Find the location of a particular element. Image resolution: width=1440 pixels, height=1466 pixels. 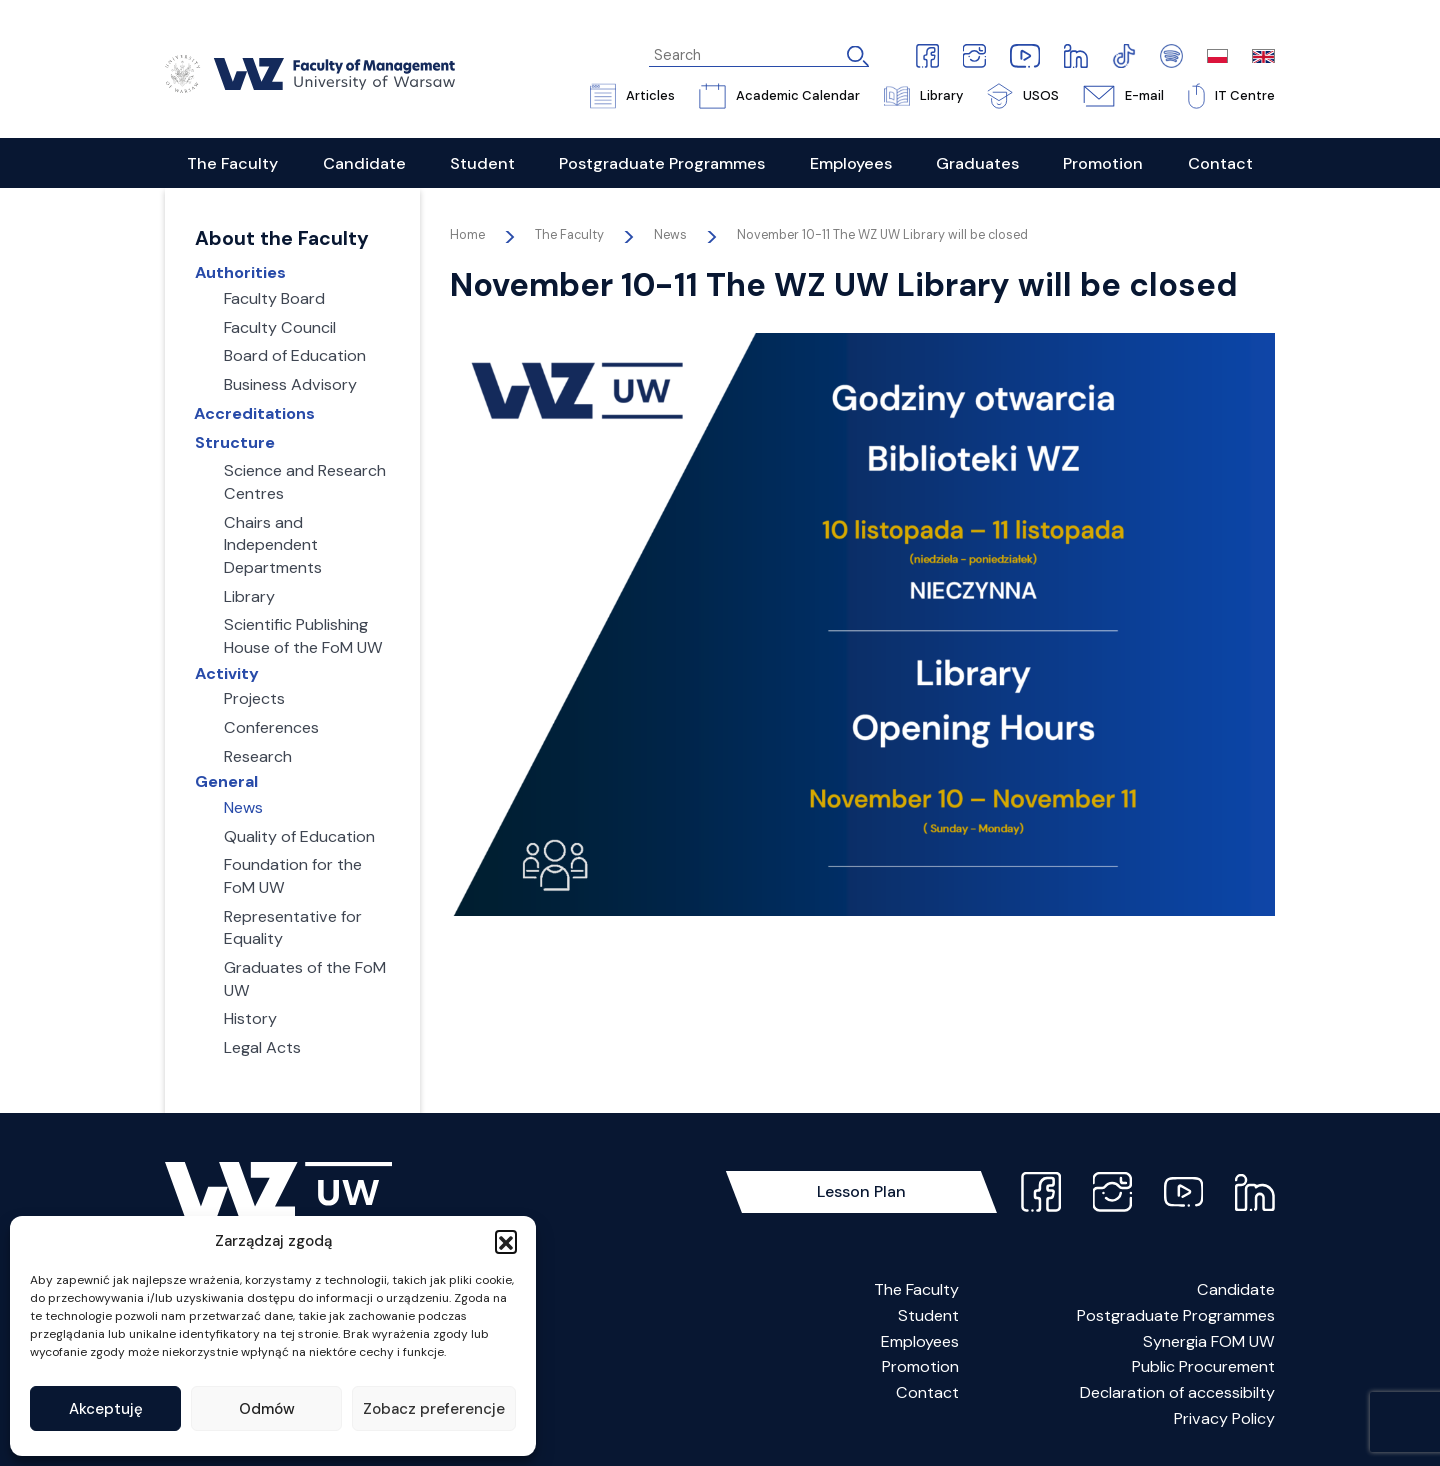

Zobacz preferencje is located at coordinates (434, 1409).